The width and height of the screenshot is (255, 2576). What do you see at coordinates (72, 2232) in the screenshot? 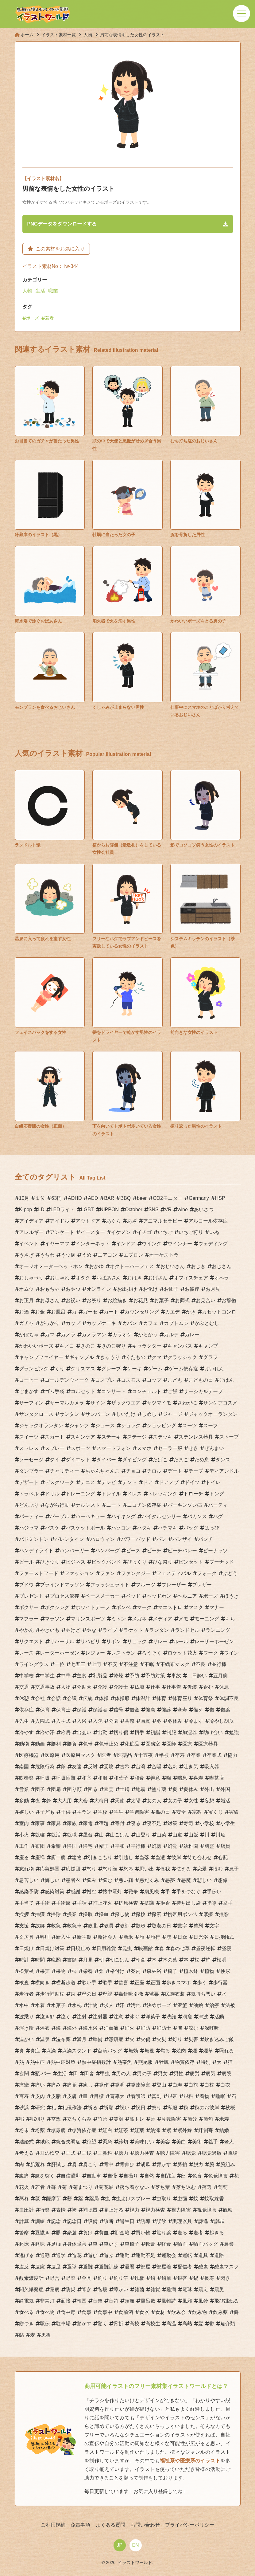
I see `豪遊` at bounding box center [72, 2232].